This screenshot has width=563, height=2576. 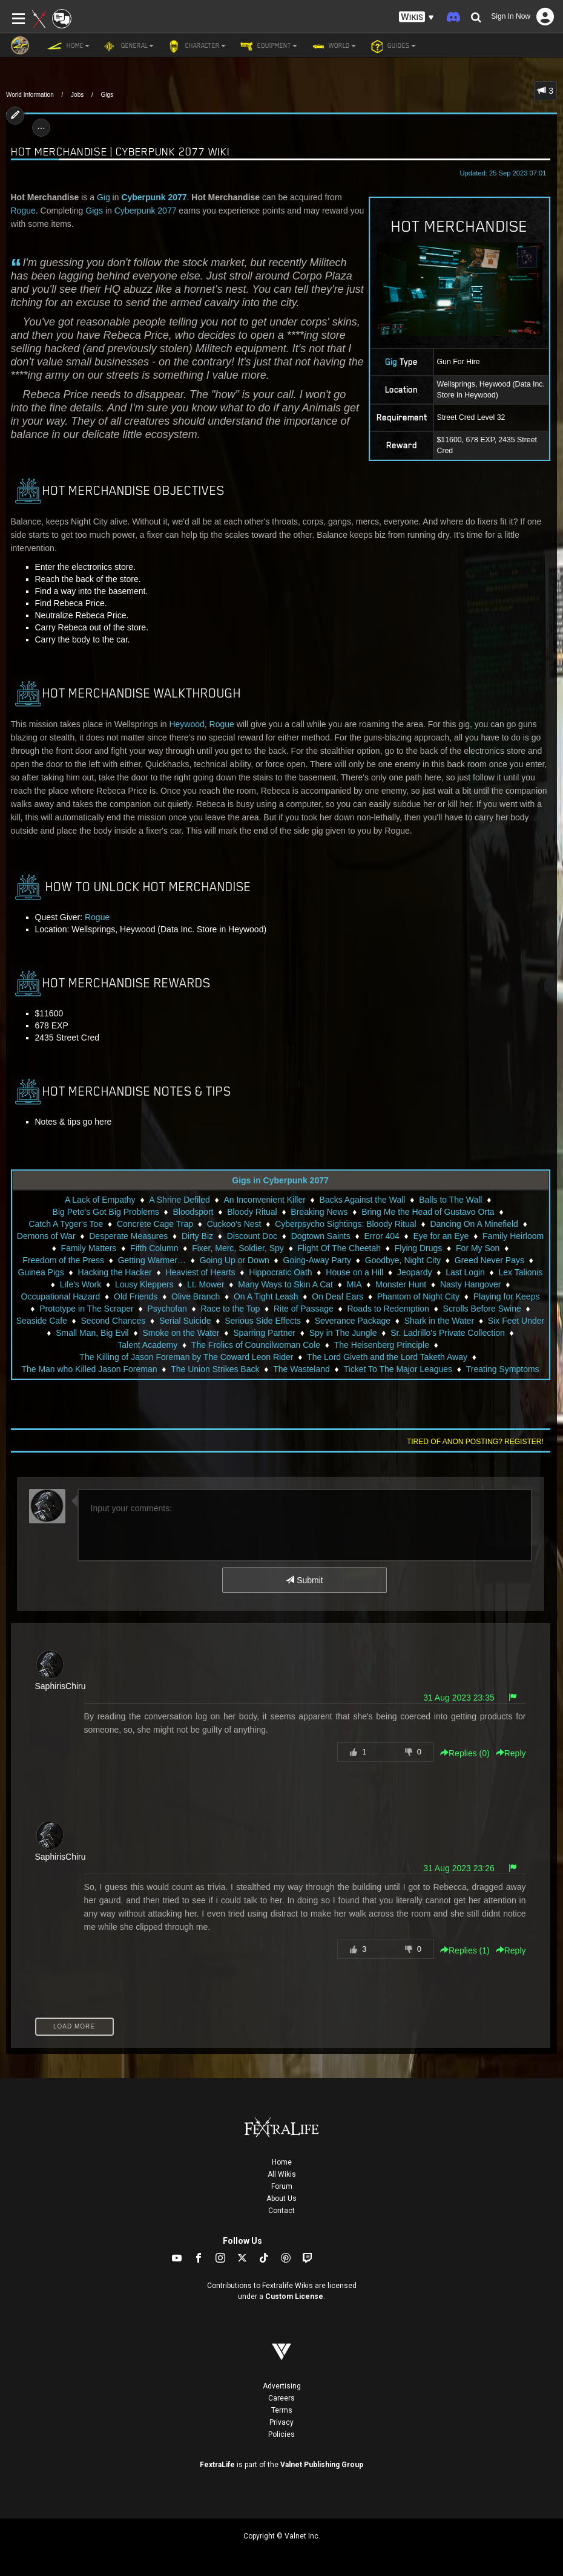 I want to click on Error 404, so click(x=381, y=1236).